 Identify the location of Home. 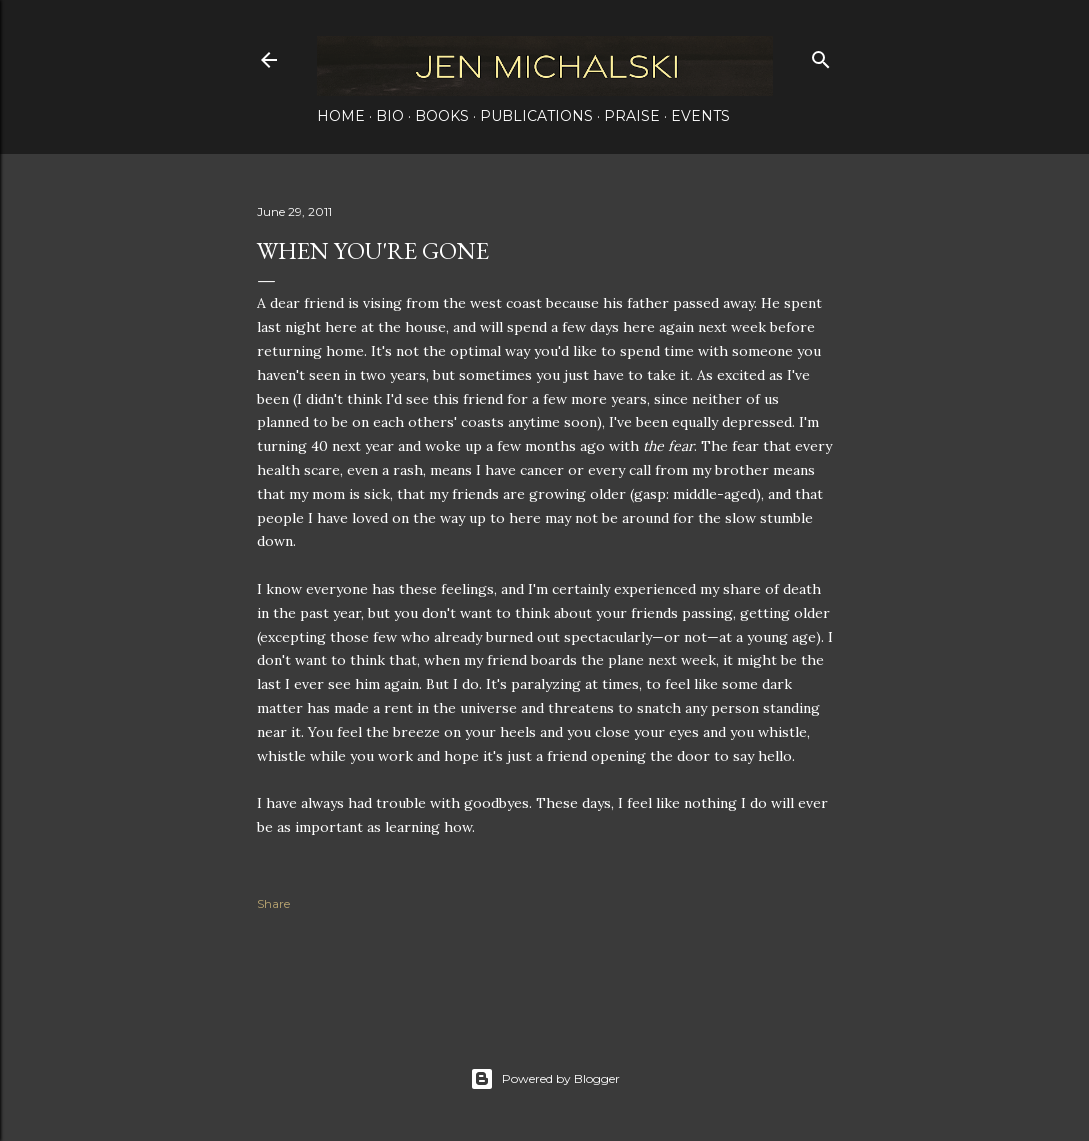
(341, 116).